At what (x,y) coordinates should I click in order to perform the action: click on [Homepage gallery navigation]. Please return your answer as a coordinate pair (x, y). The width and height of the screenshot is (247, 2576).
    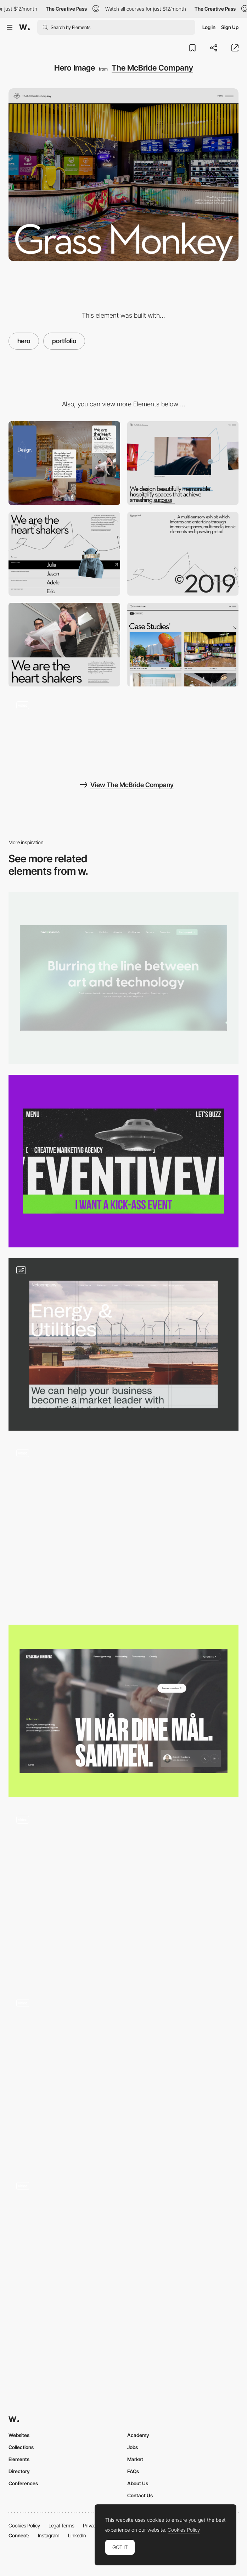
    Looking at the image, I should click on (64, 731).